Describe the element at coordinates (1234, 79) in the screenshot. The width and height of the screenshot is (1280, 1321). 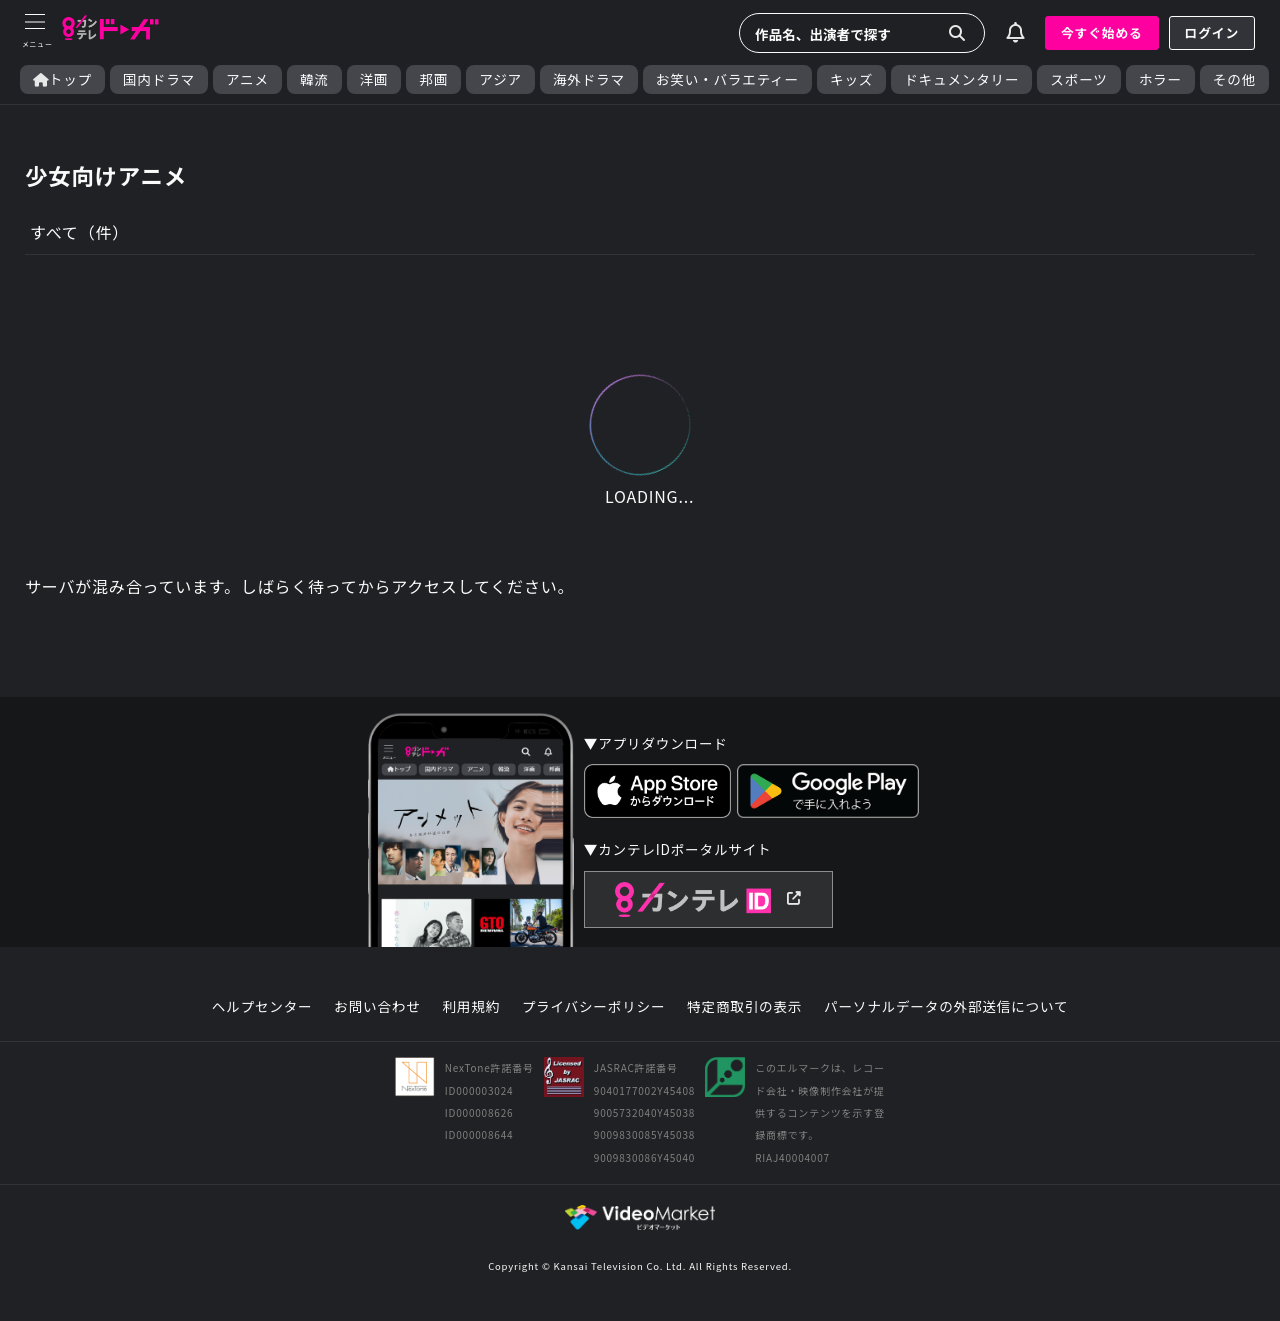
I see `その他` at that location.